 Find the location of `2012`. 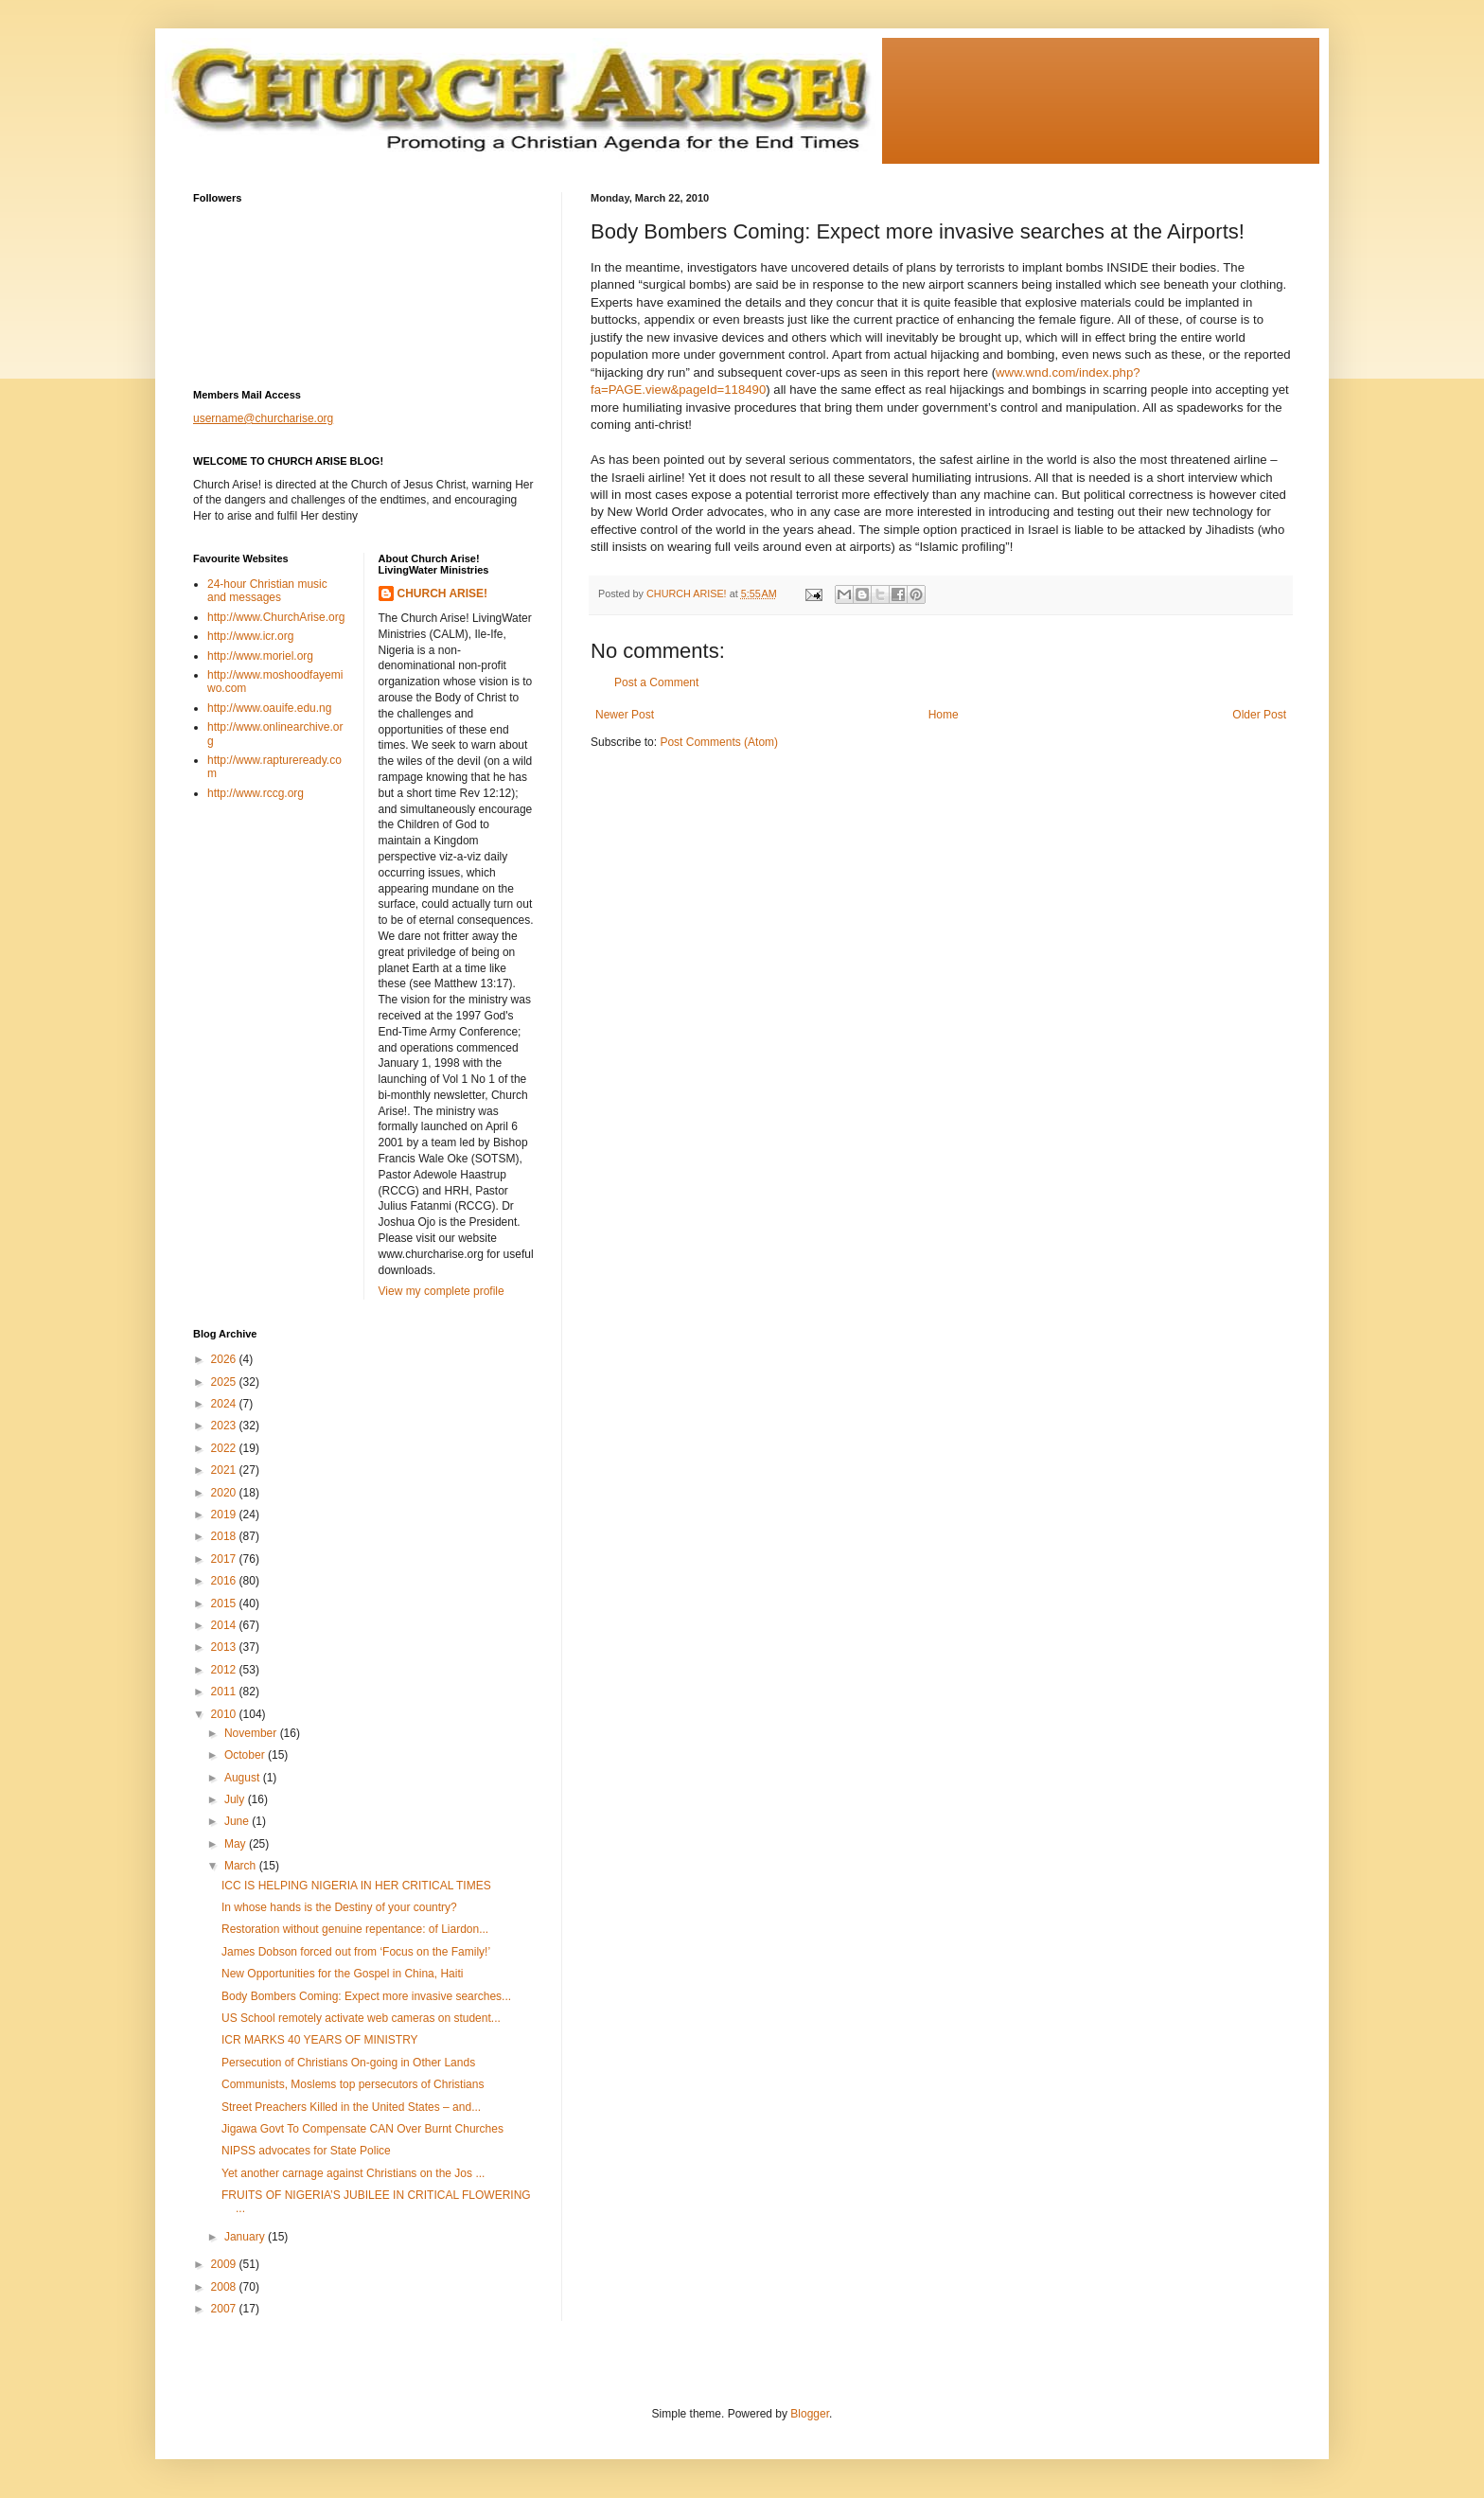

2012 is located at coordinates (225, 1669).